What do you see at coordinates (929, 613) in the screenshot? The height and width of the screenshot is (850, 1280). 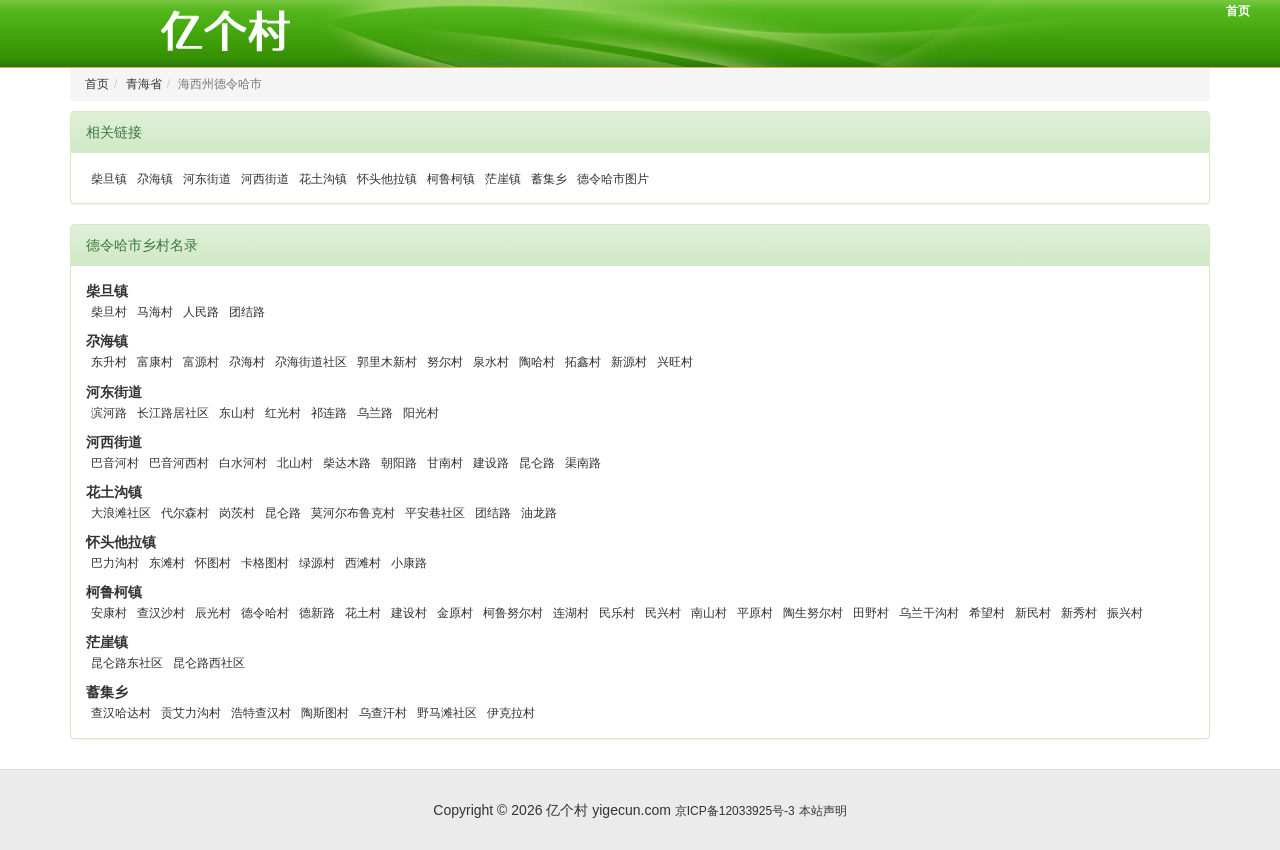 I see `乌兰干沟村` at bounding box center [929, 613].